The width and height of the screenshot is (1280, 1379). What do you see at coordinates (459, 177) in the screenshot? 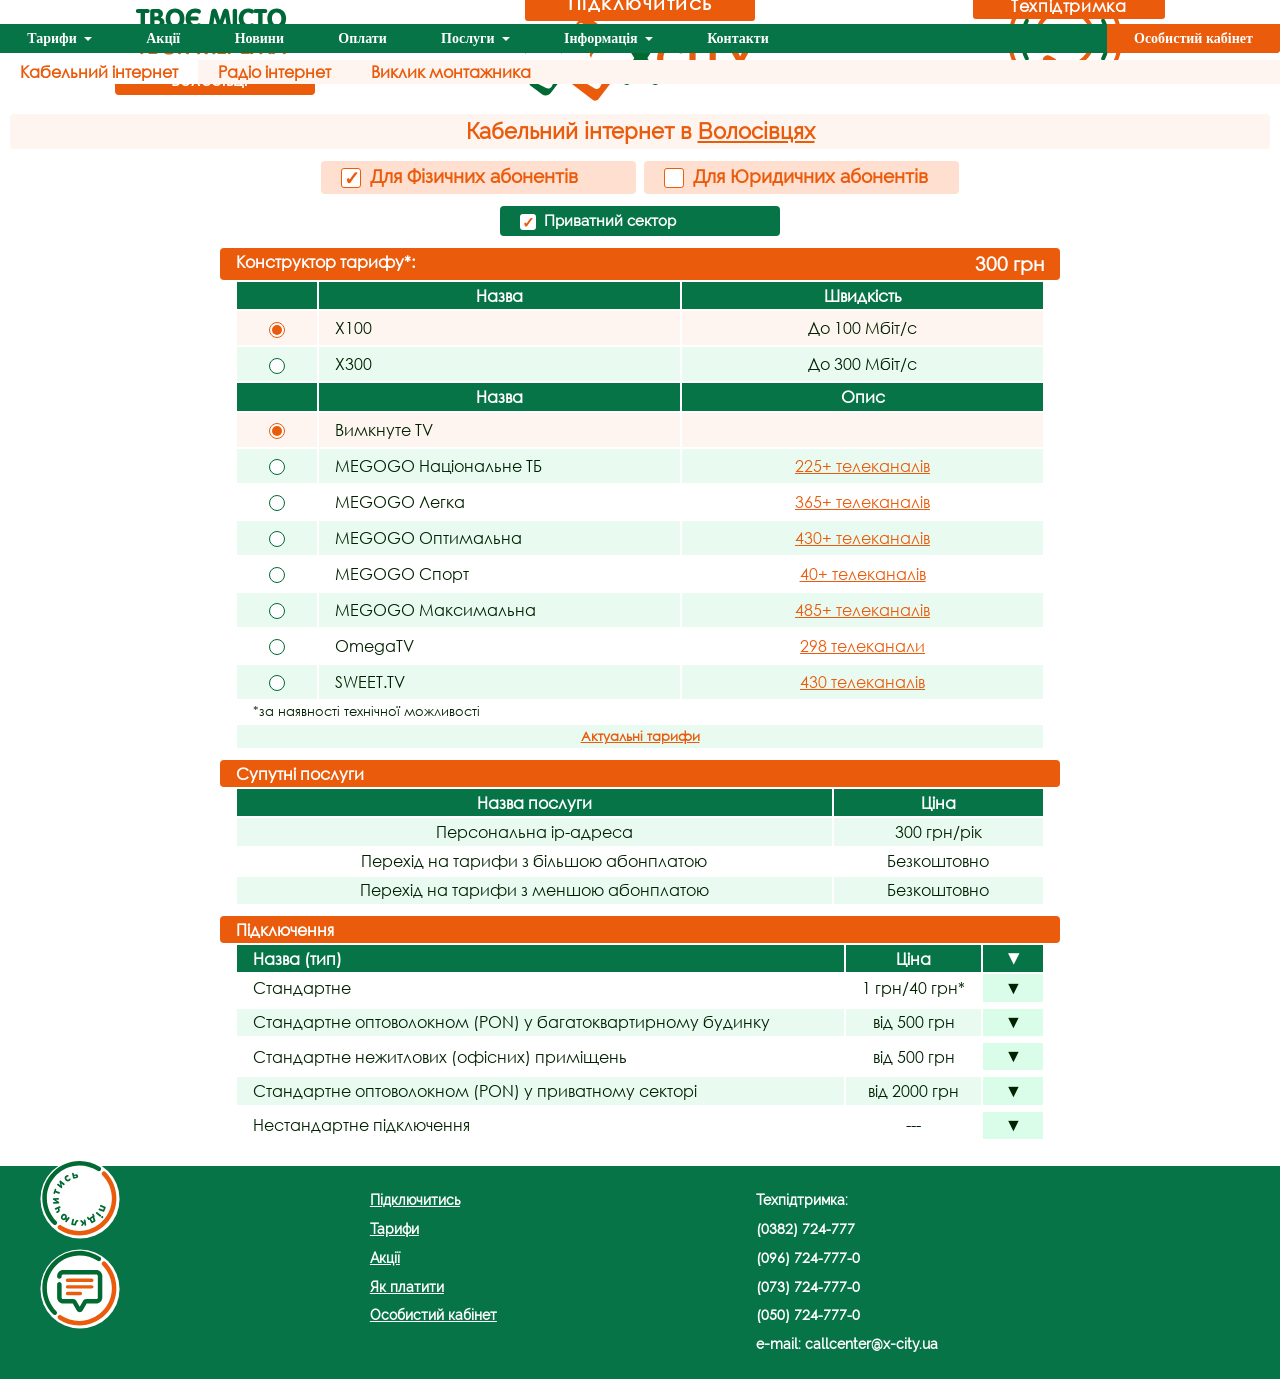
I see `Для Фізичних абонентів` at bounding box center [459, 177].